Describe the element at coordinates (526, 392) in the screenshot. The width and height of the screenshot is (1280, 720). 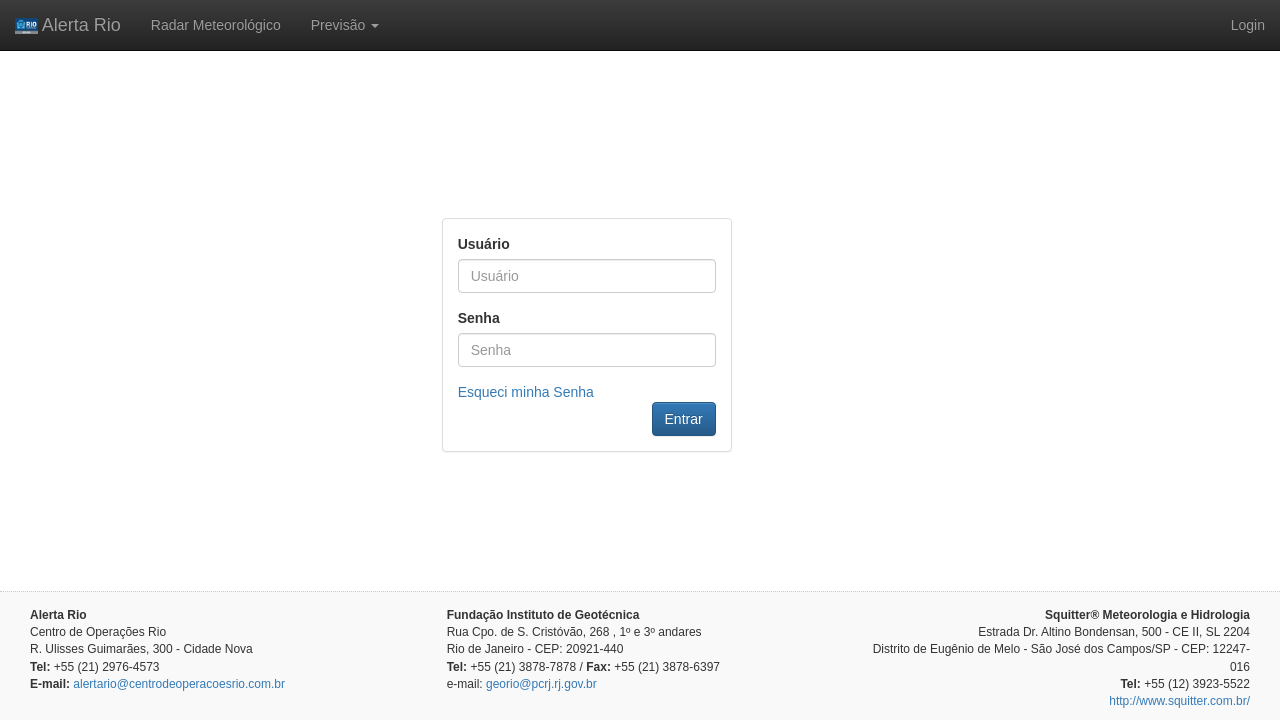
I see `Esqueci minha Senha` at that location.